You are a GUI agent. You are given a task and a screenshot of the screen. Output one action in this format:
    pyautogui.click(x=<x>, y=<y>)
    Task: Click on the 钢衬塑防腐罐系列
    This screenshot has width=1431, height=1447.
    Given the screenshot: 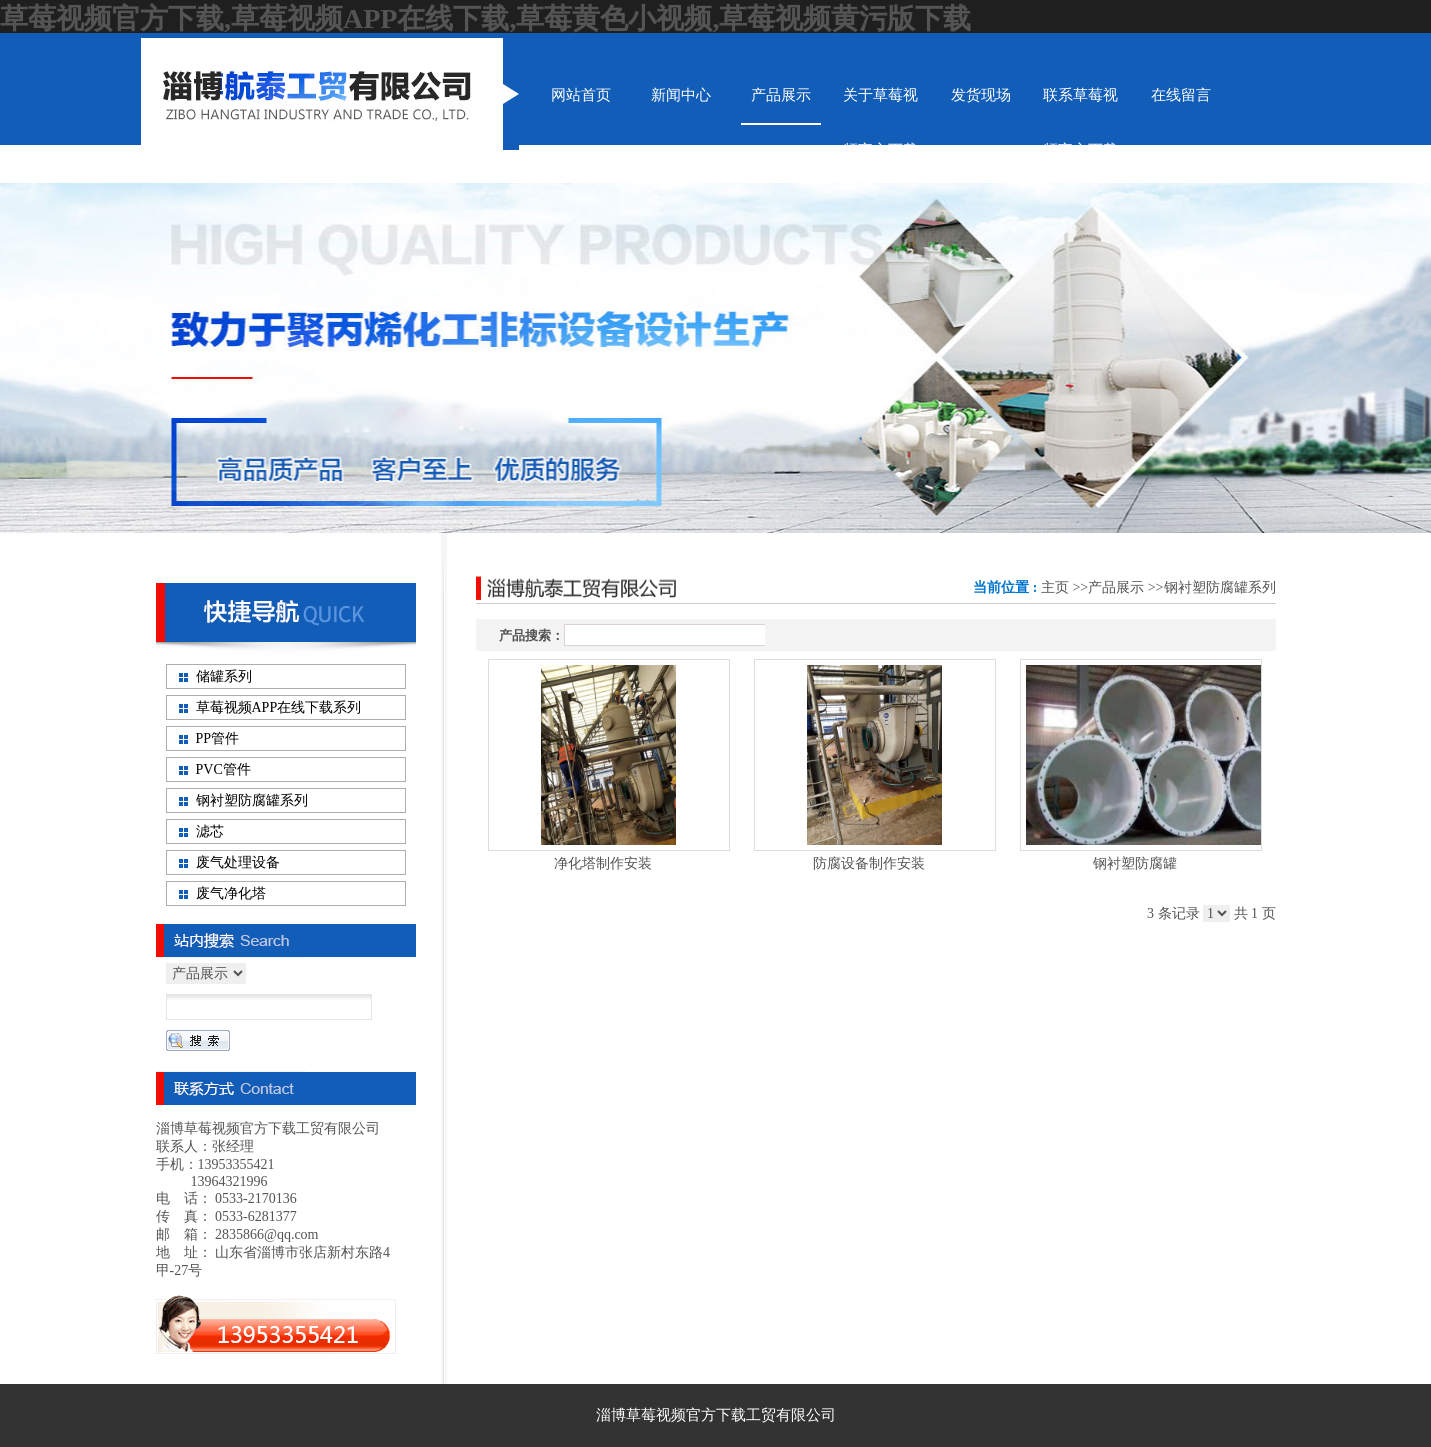 What is the action you would take?
    pyautogui.click(x=1220, y=587)
    